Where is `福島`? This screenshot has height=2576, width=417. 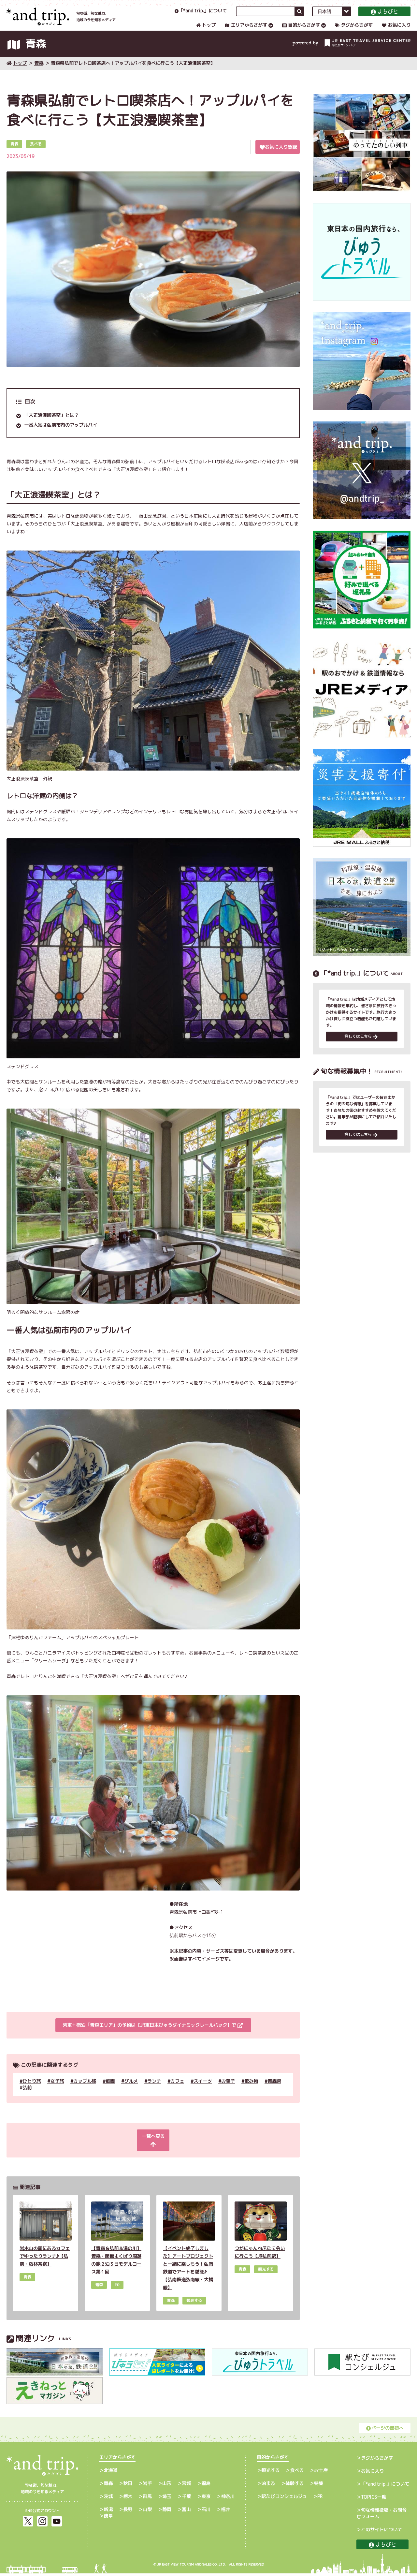
福島 is located at coordinates (205, 2486).